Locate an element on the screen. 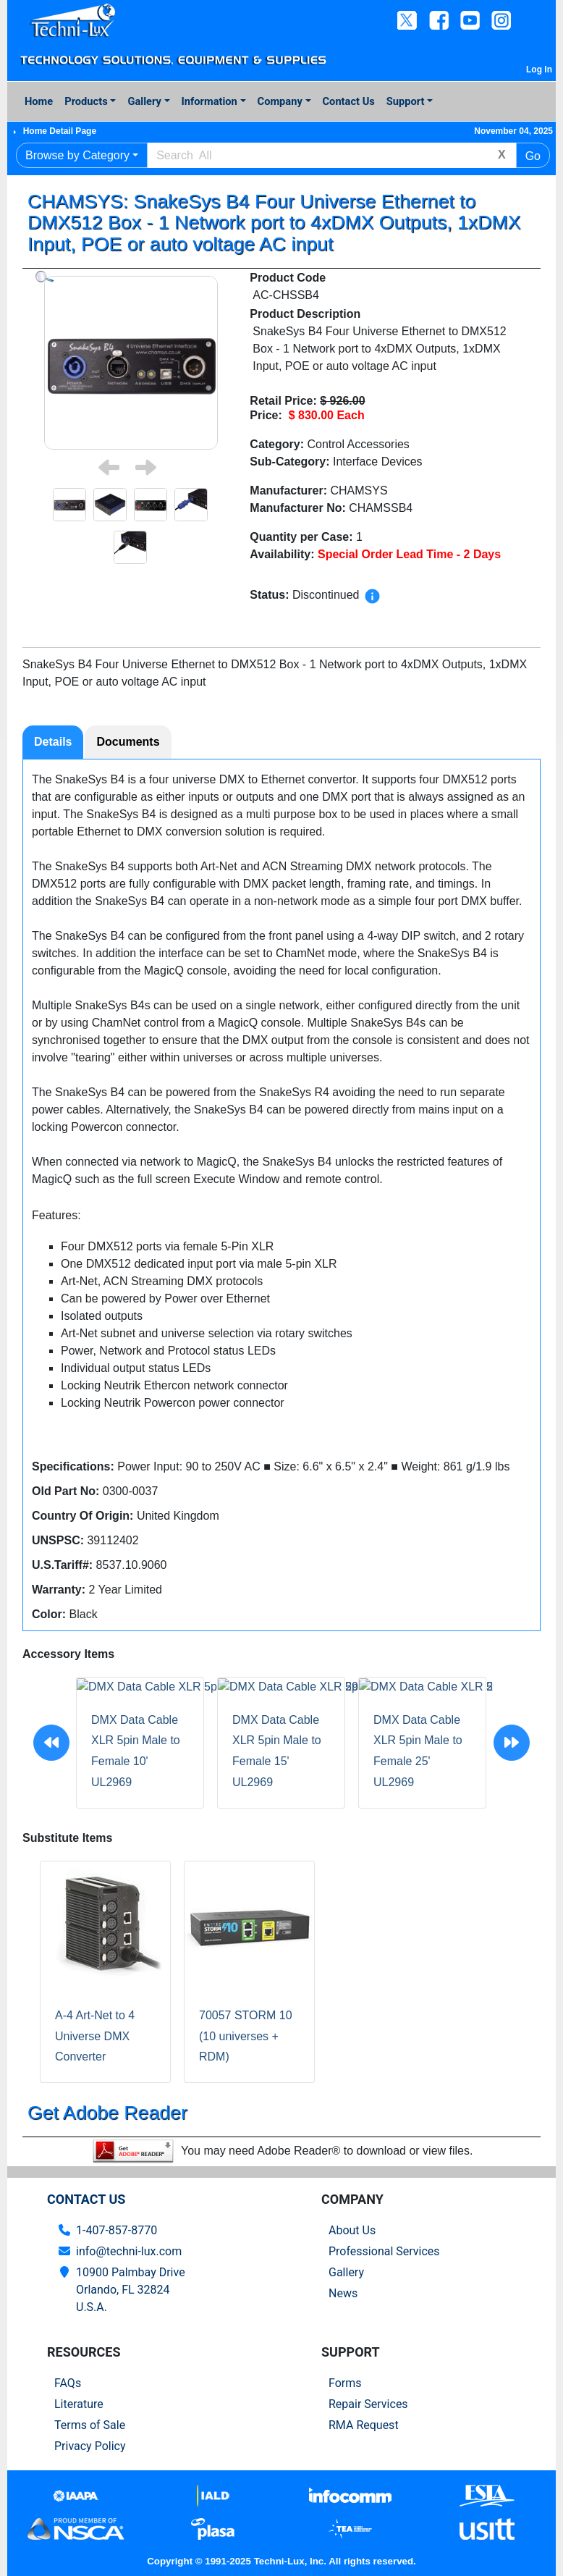 This screenshot has height=2576, width=563. About Us is located at coordinates (352, 2230).